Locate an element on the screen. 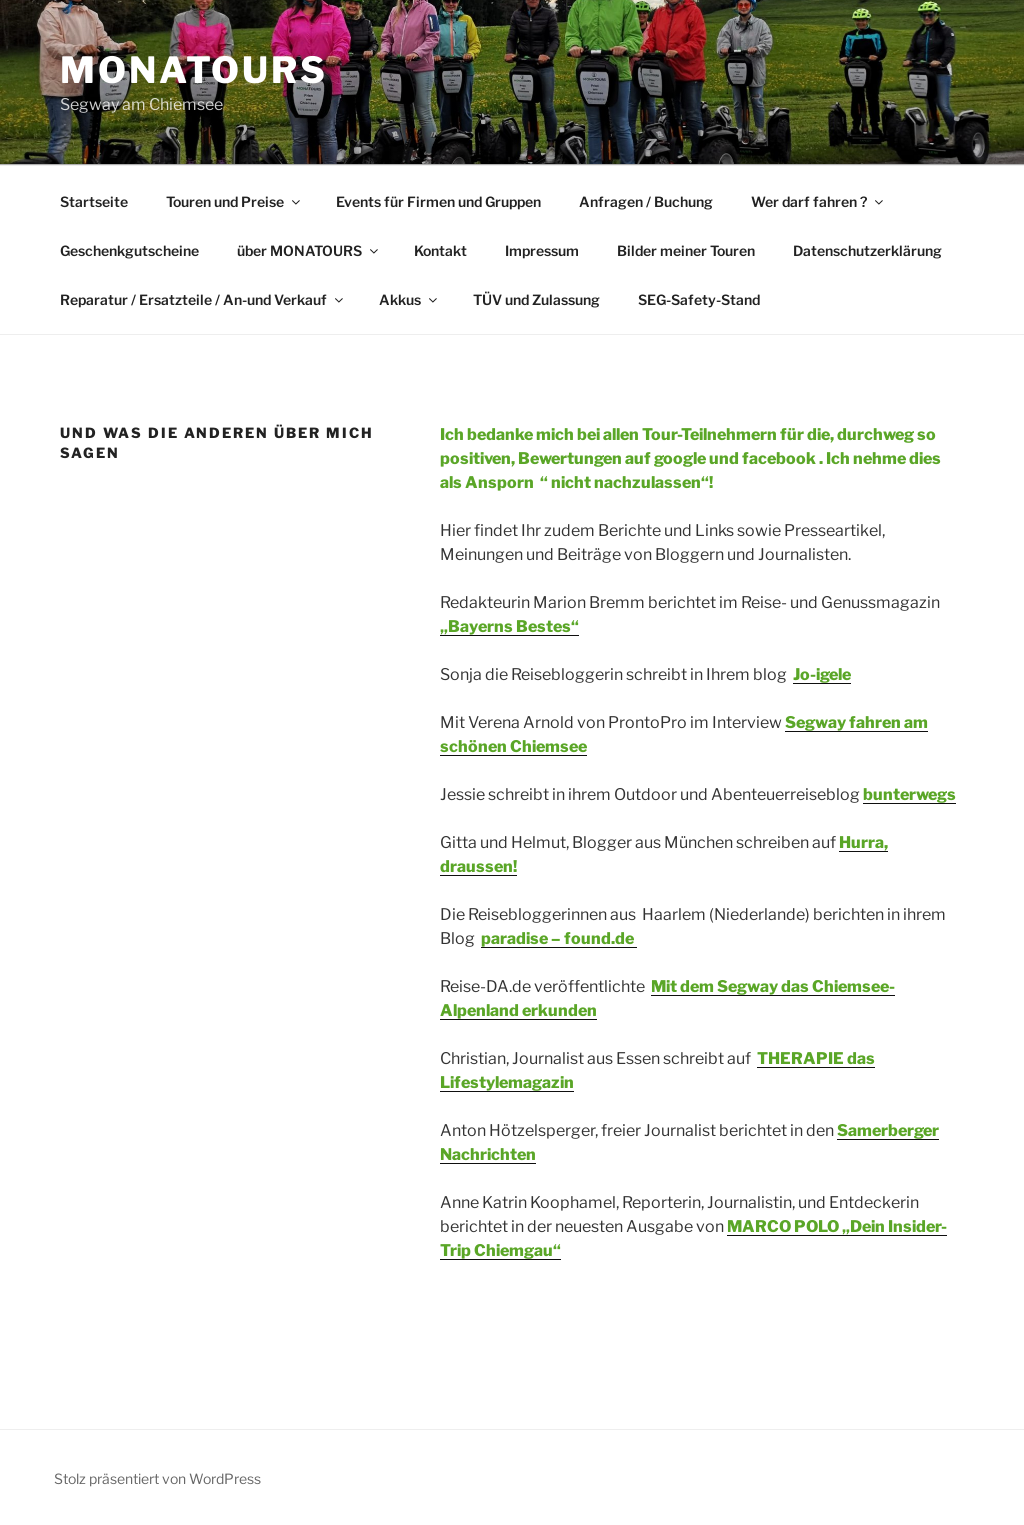 The height and width of the screenshot is (1525, 1024). Stolz präsentiert von WordPress is located at coordinates (157, 1478).